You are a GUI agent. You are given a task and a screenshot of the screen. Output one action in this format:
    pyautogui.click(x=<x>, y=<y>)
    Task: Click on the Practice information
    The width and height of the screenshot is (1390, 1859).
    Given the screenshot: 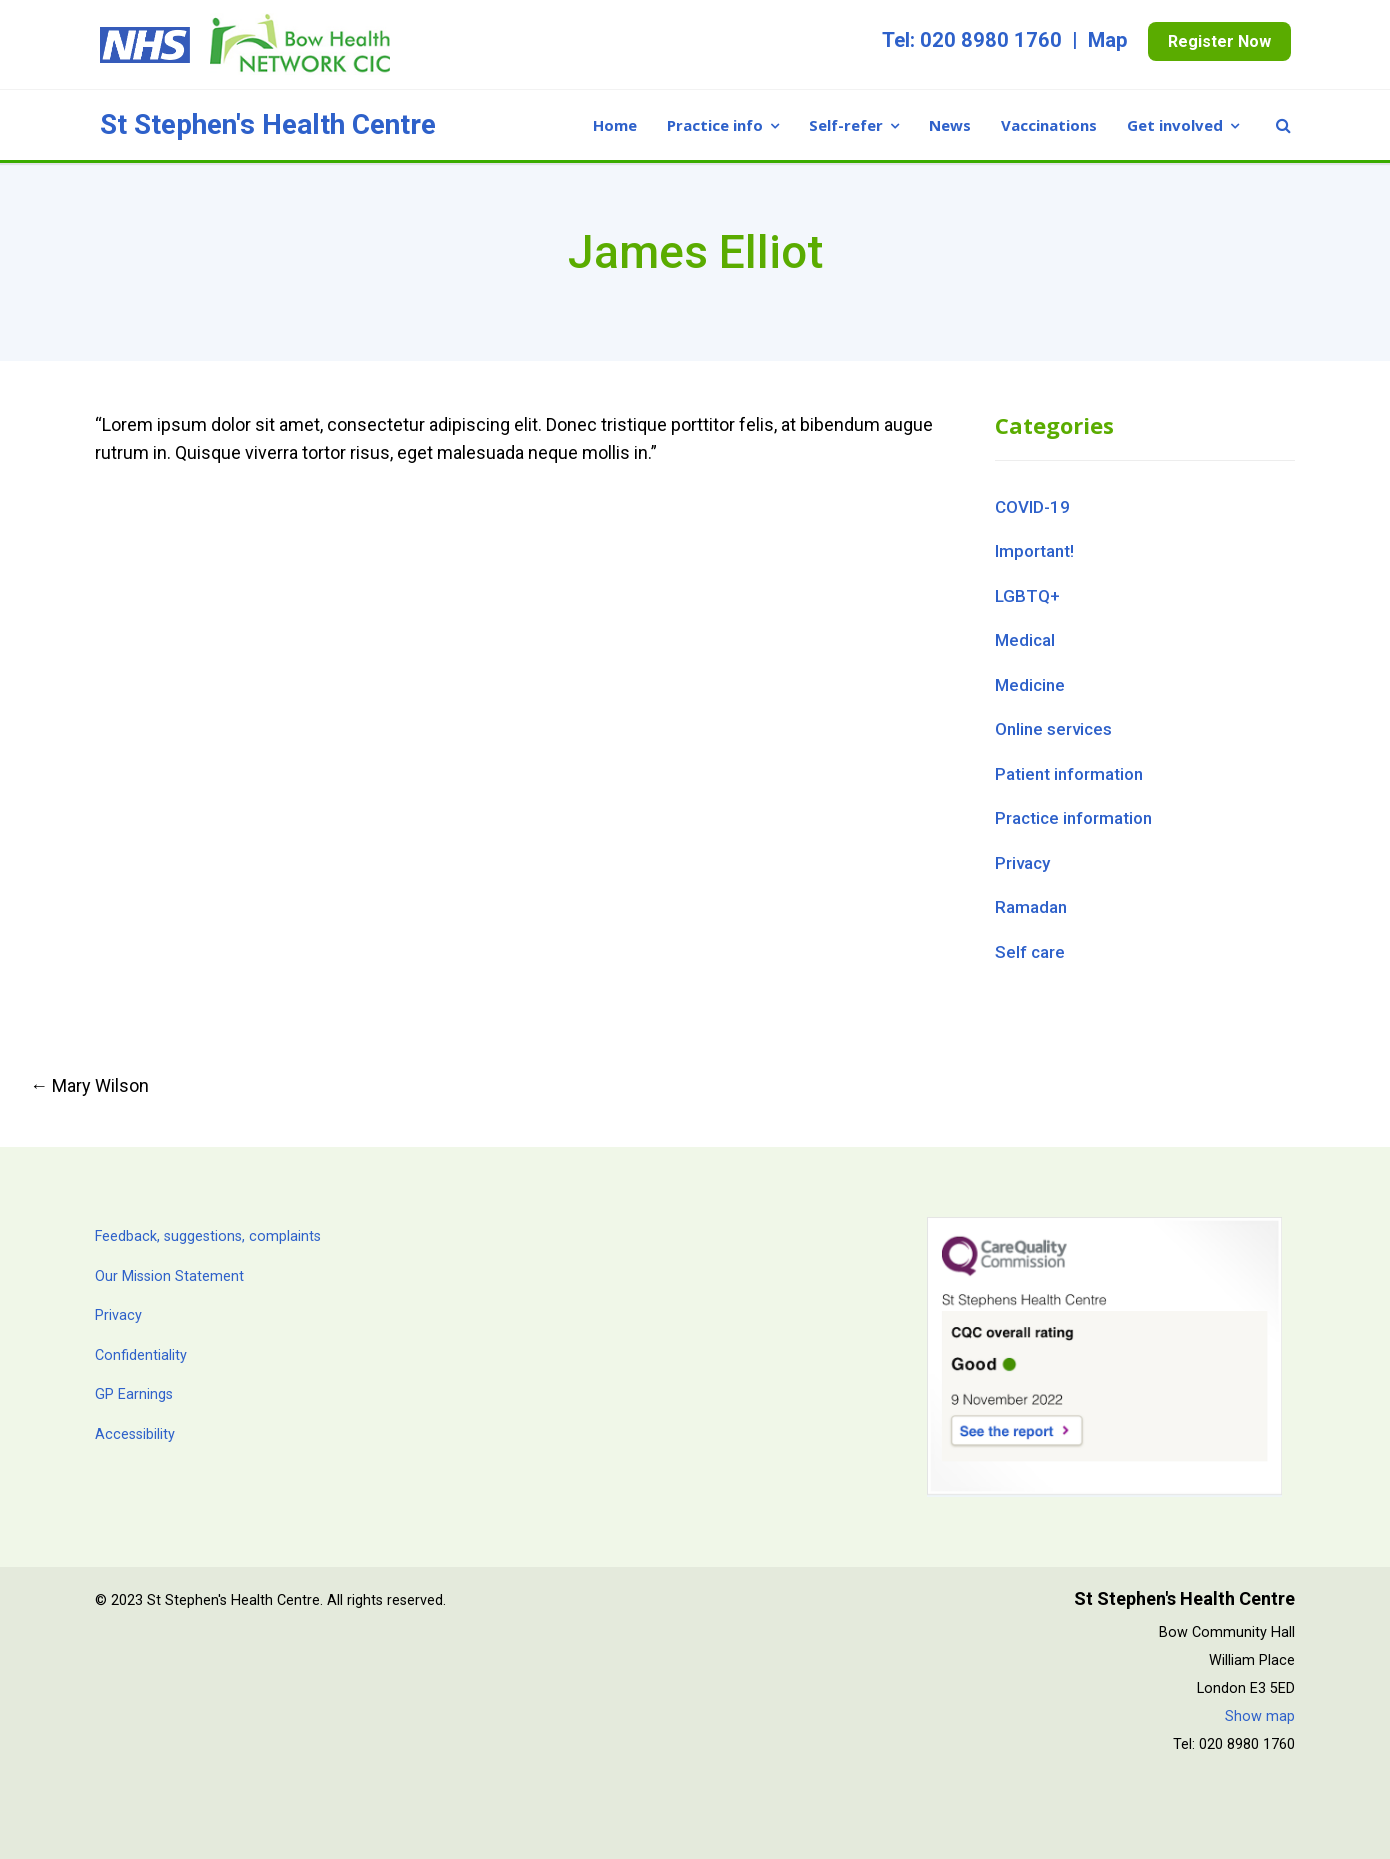 What is the action you would take?
    pyautogui.click(x=1073, y=818)
    